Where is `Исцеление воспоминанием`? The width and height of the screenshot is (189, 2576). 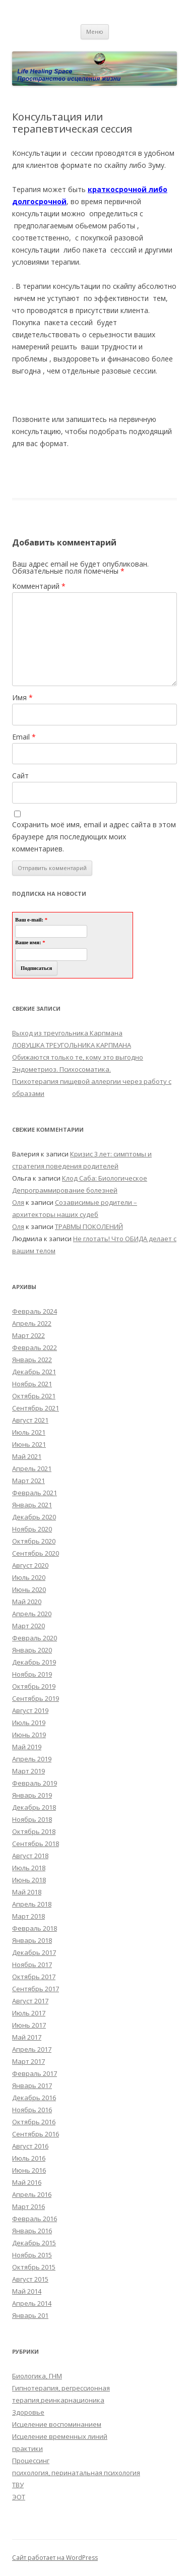 Исцеление воспоминанием is located at coordinates (56, 2424).